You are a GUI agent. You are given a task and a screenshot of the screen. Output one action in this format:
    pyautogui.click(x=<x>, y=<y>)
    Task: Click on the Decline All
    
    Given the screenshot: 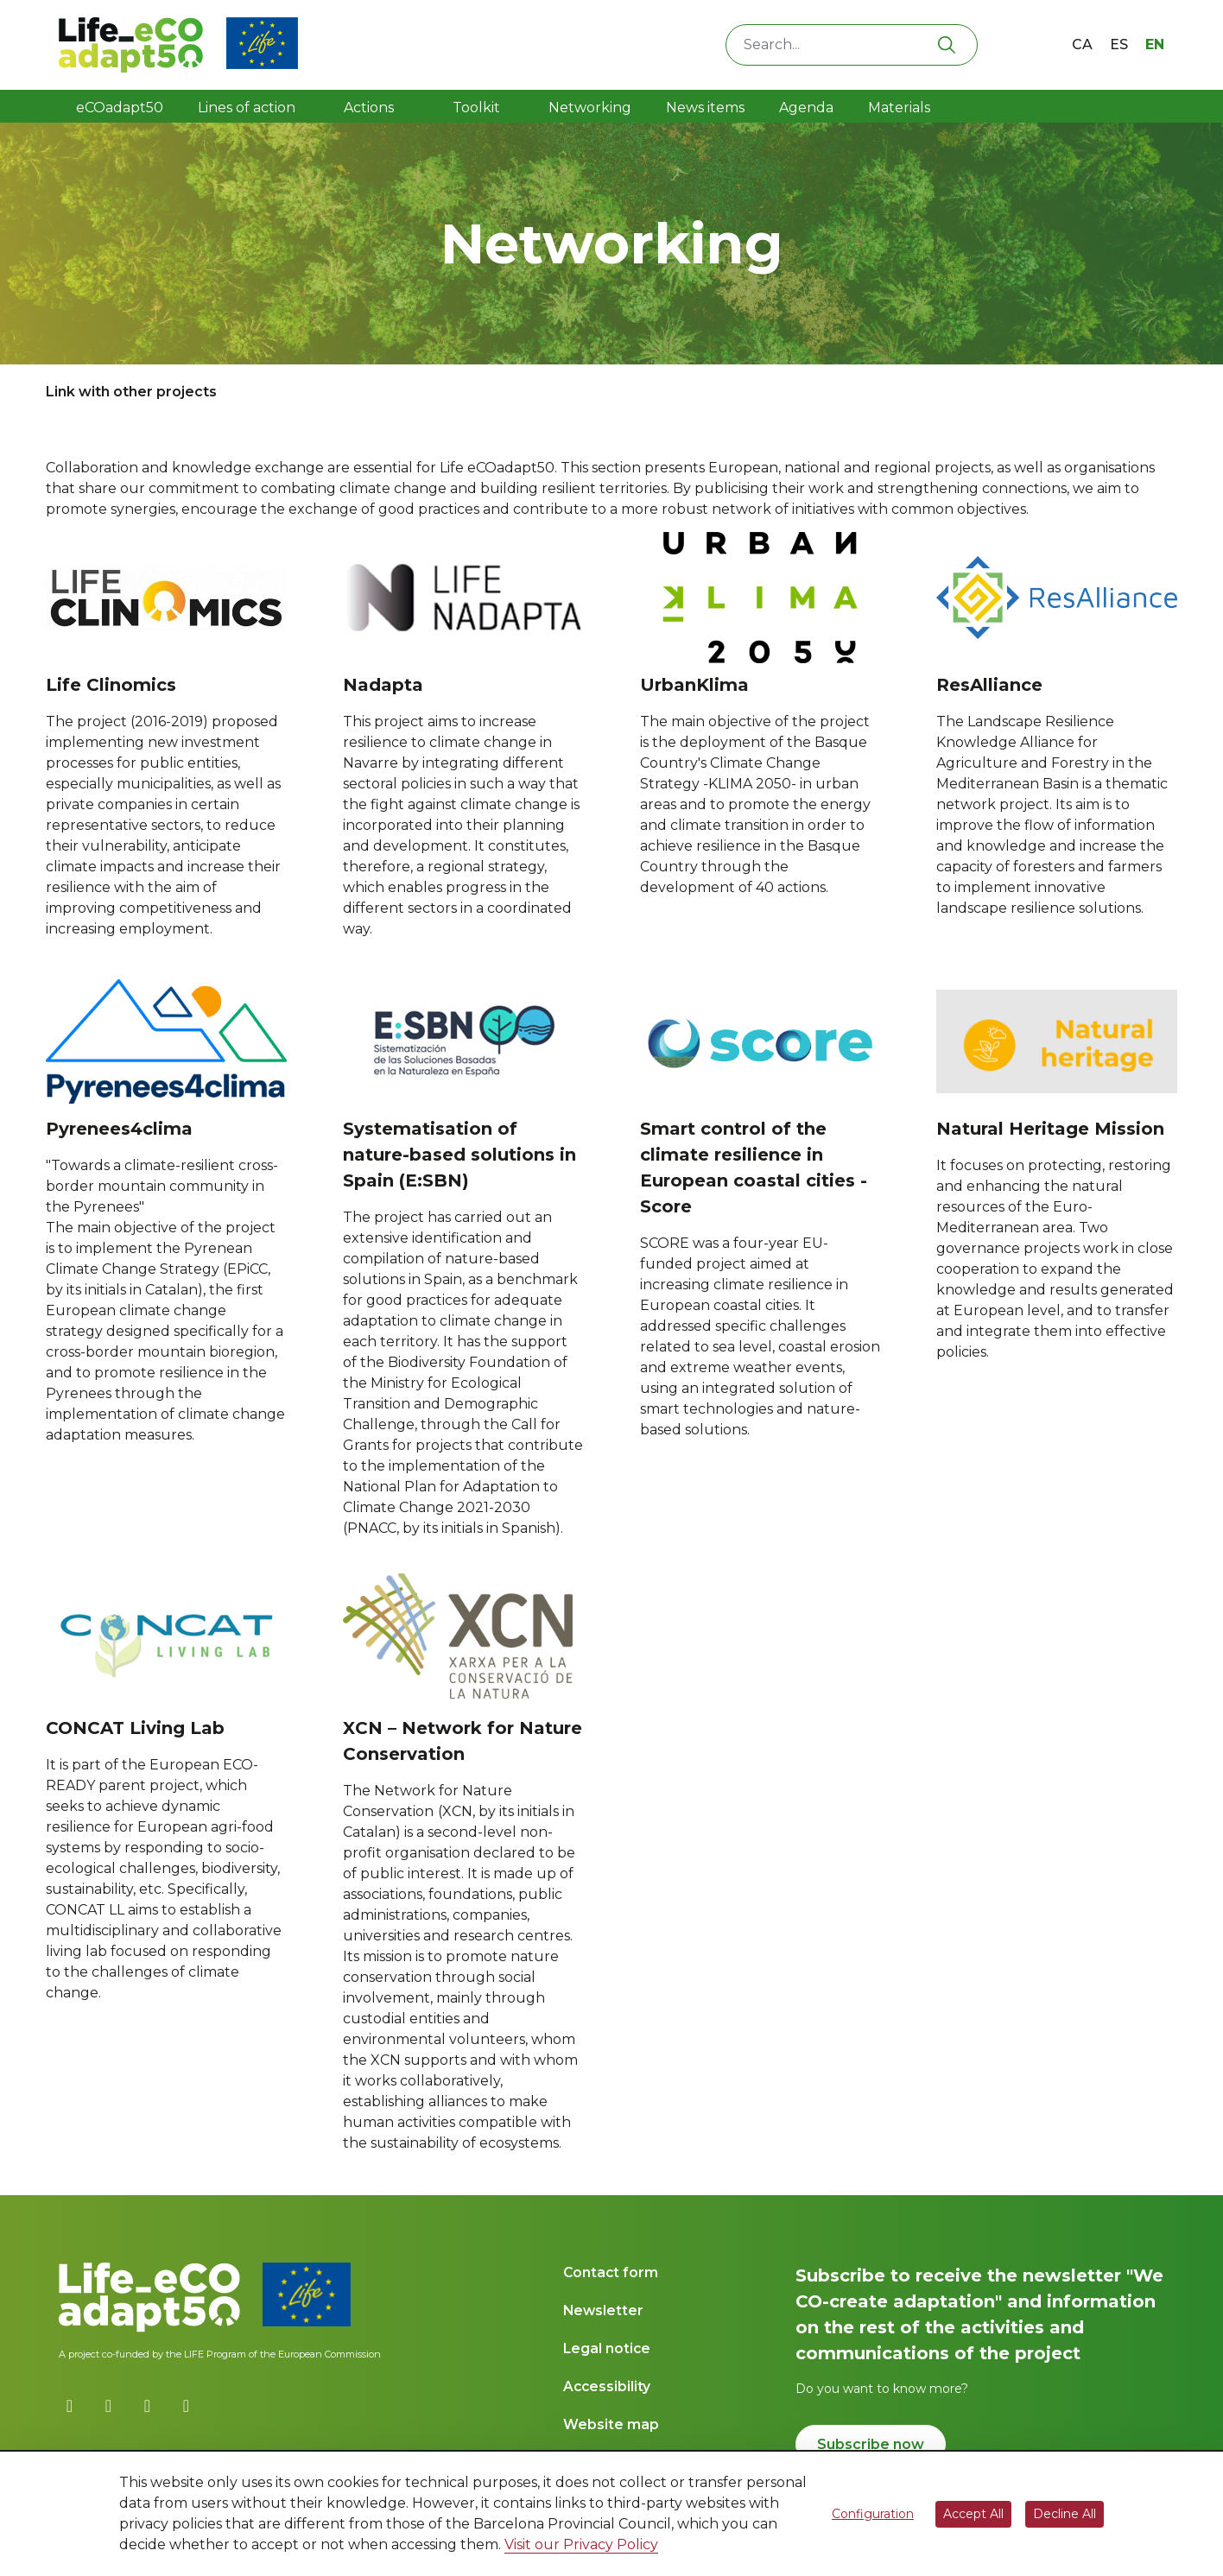 What is the action you would take?
    pyautogui.click(x=1064, y=2514)
    